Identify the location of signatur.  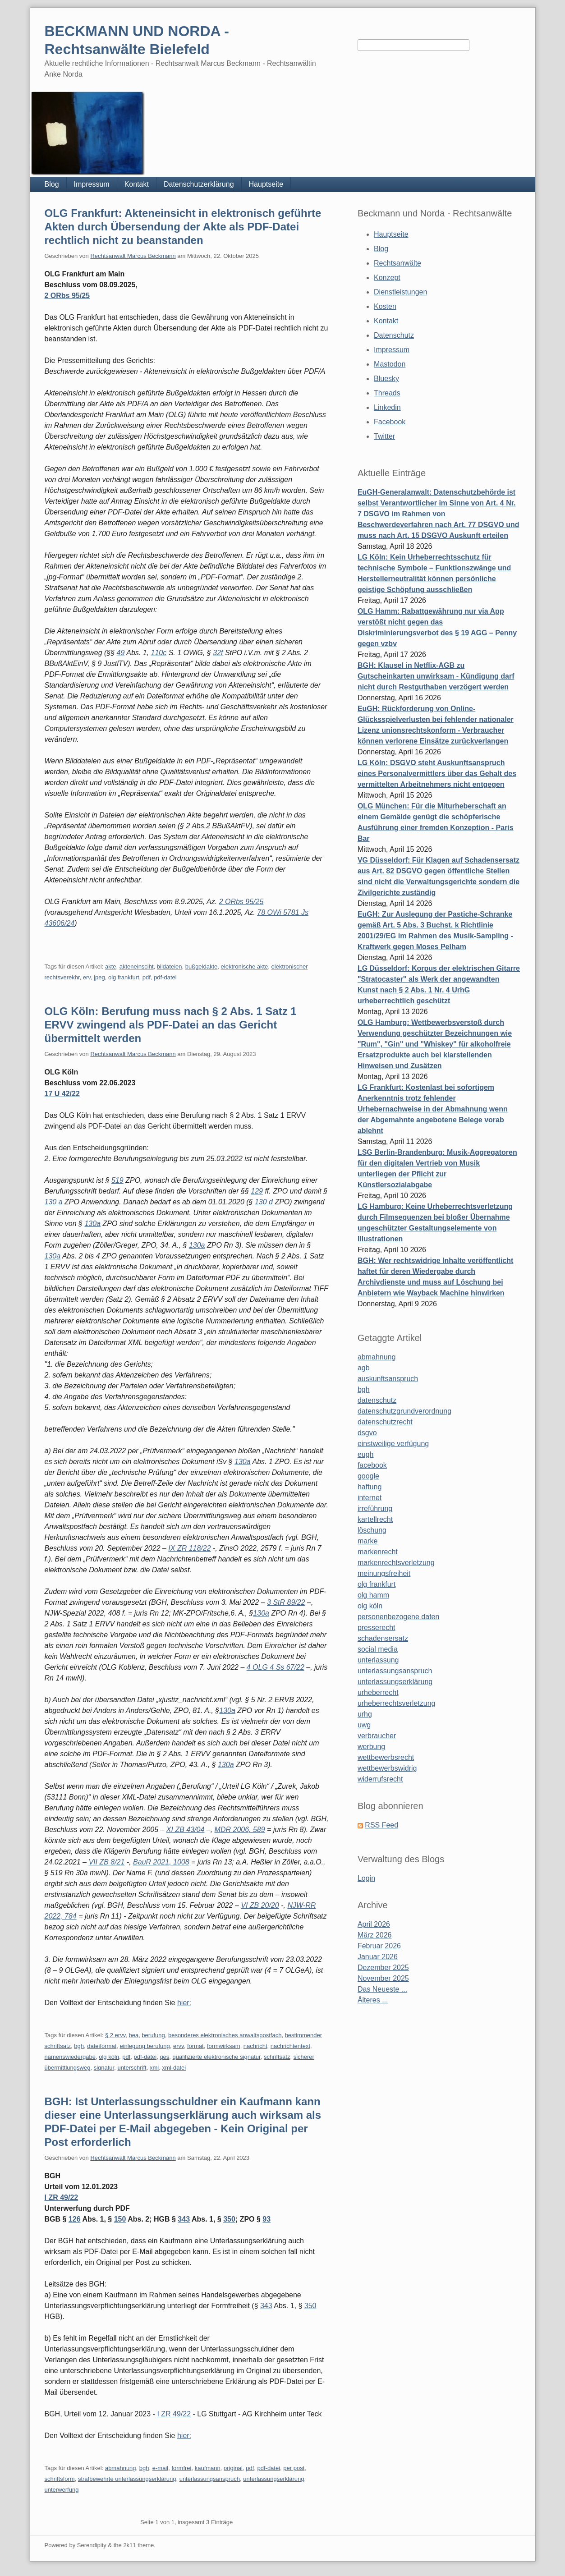
(104, 2067).